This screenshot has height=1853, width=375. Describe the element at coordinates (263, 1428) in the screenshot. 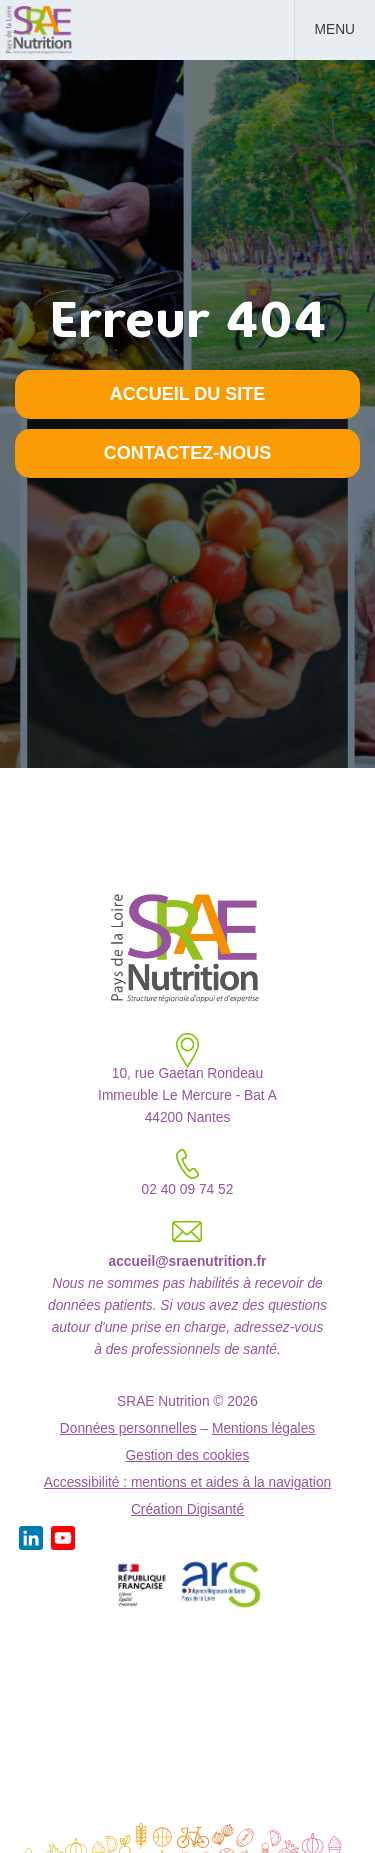

I see `Mentions légales` at that location.